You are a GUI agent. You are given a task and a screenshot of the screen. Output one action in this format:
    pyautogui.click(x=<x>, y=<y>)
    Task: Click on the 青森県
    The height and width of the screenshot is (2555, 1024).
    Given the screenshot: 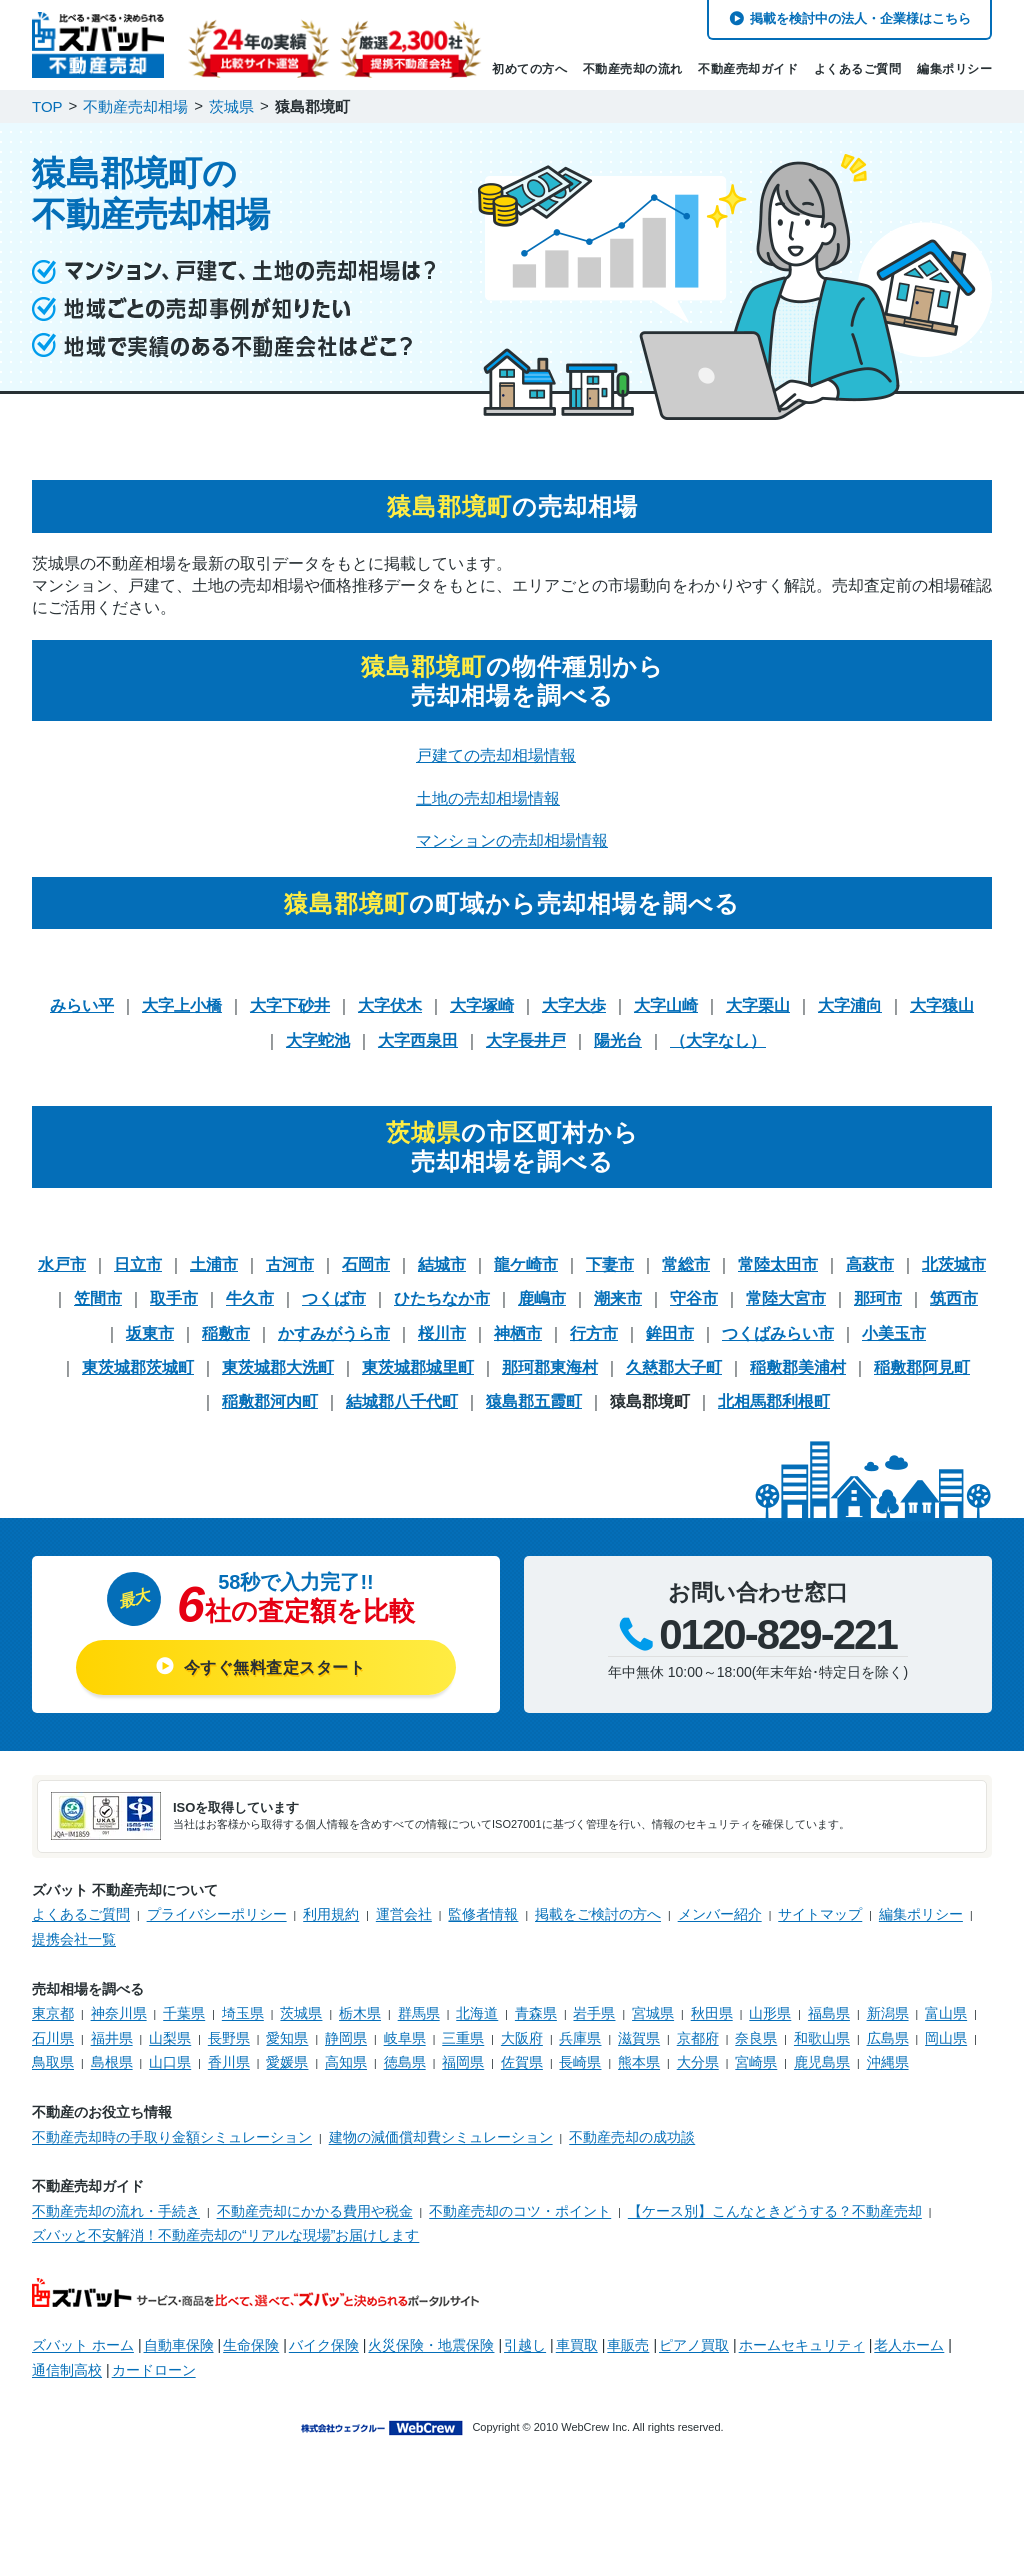 What is the action you would take?
    pyautogui.click(x=536, y=2013)
    